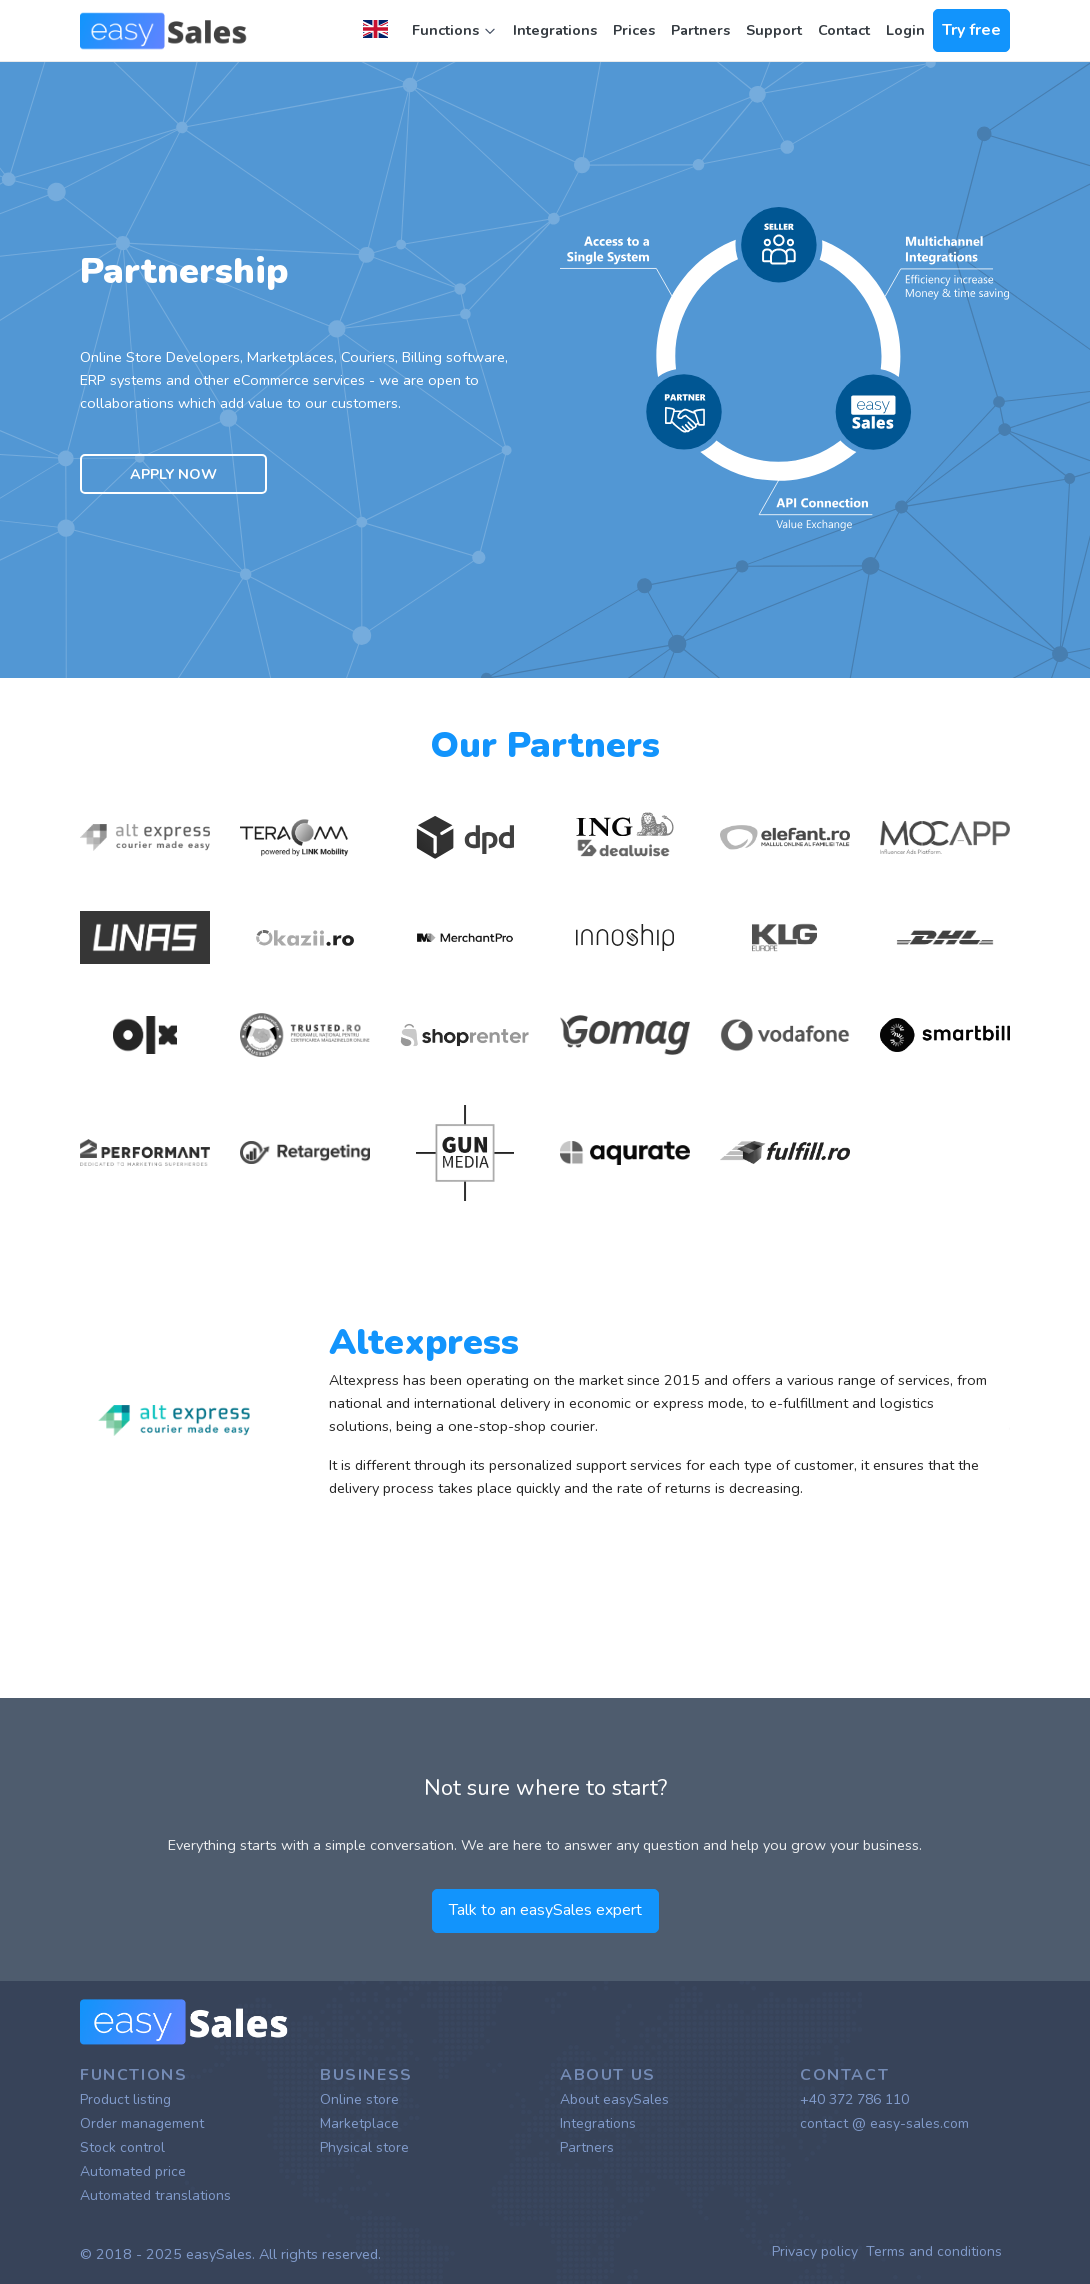 The width and height of the screenshot is (1090, 2284). Describe the element at coordinates (934, 2251) in the screenshot. I see `Terms and conditions` at that location.